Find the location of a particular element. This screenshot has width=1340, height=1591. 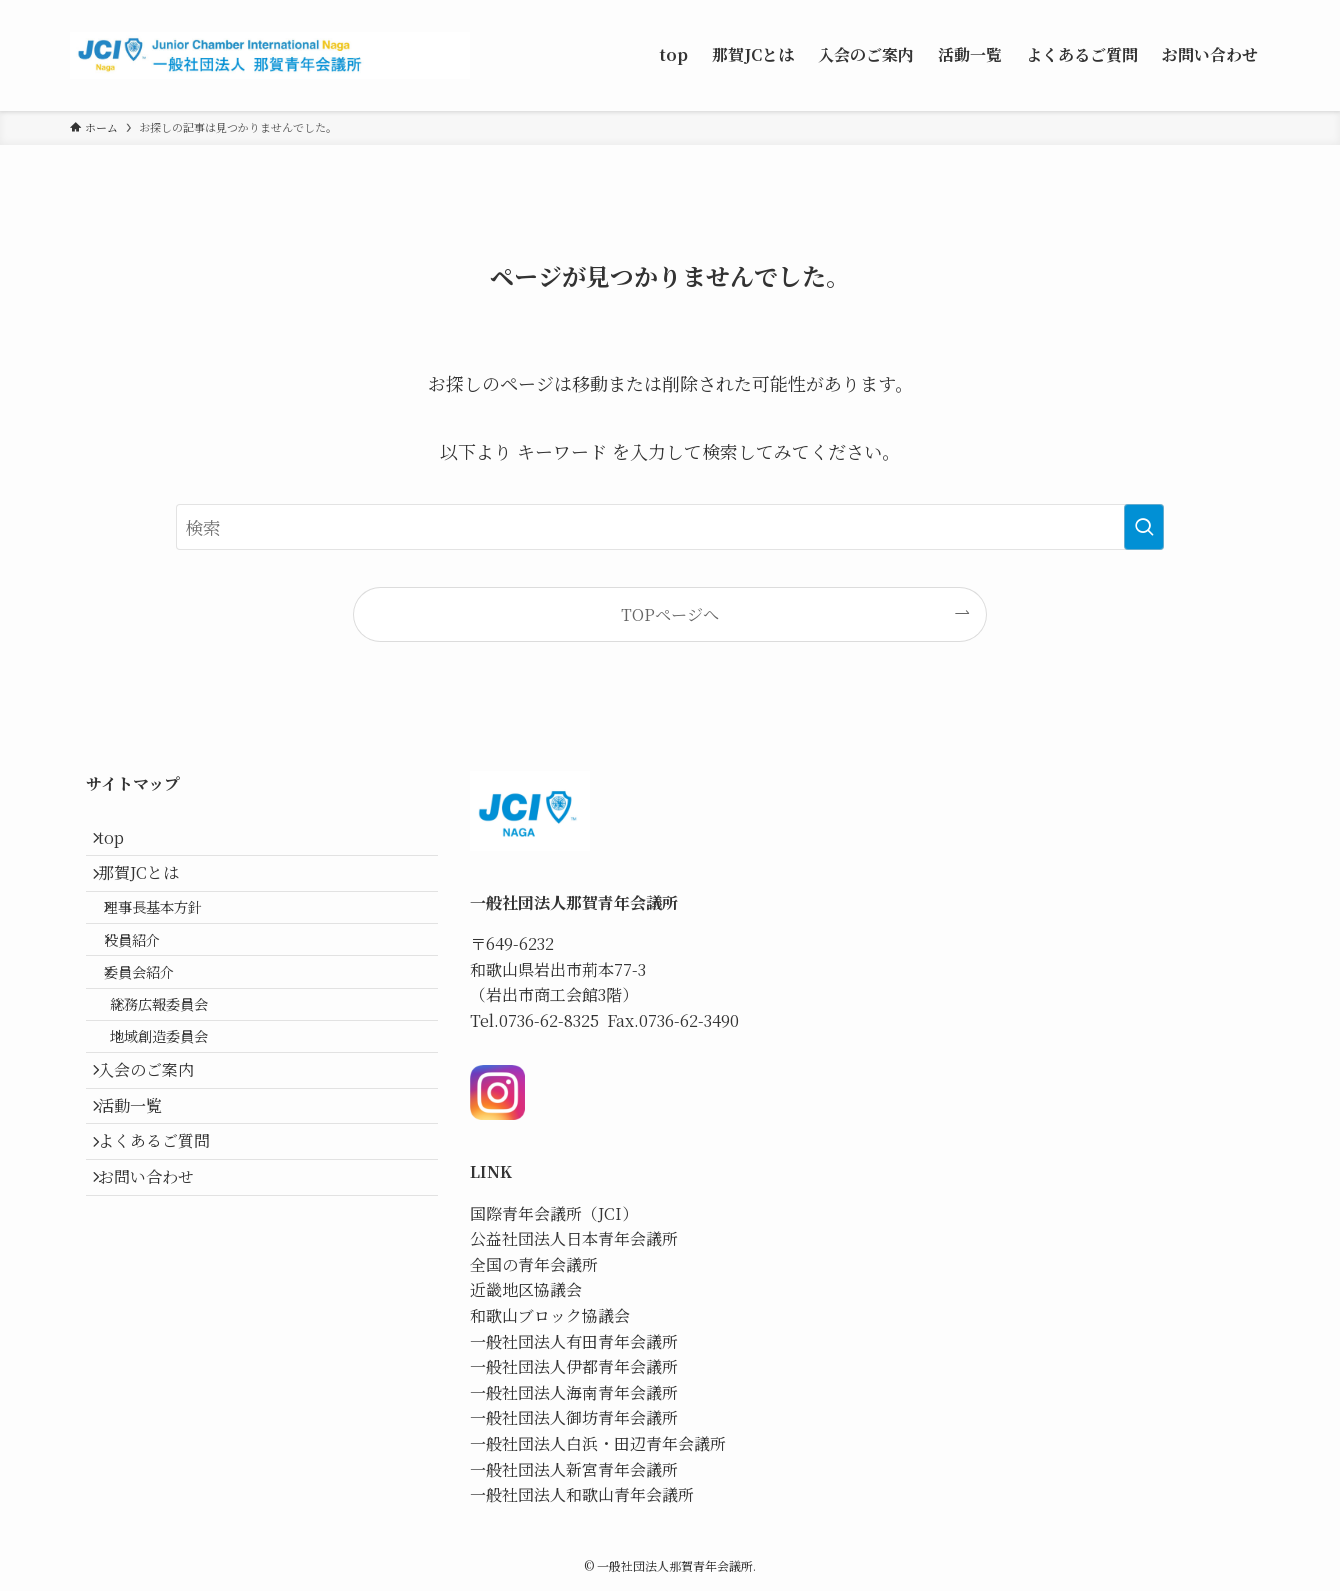

近畿地区協議会 is located at coordinates (526, 1289).